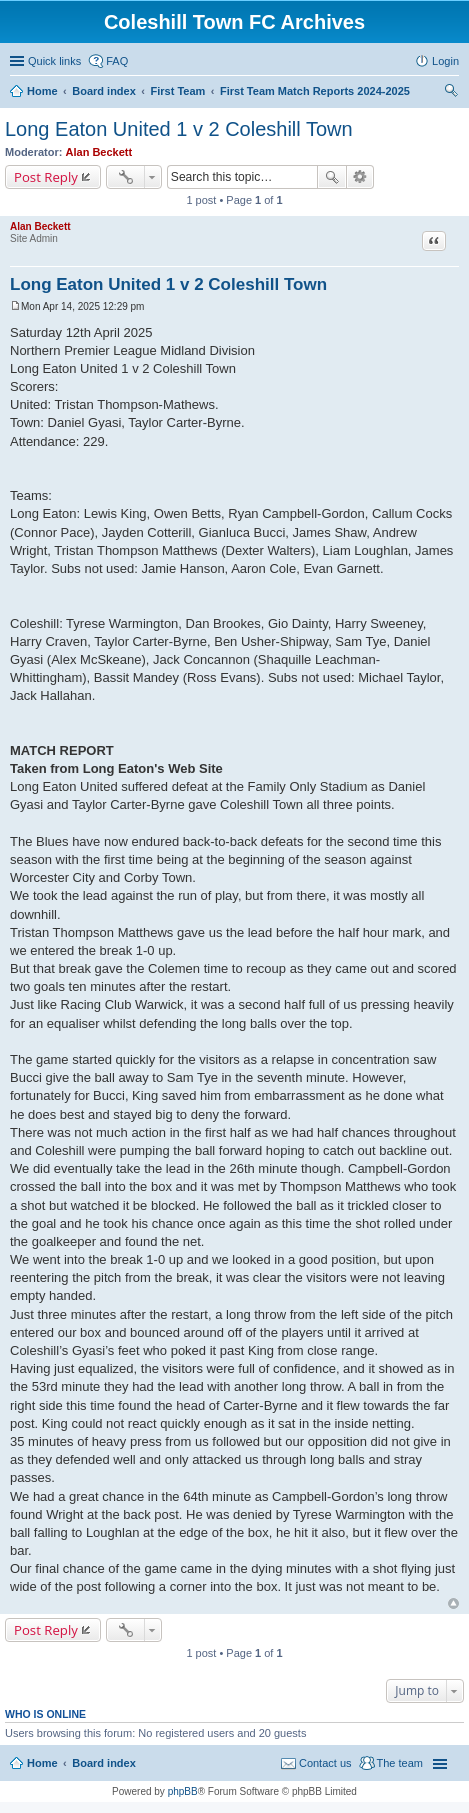  What do you see at coordinates (360, 177) in the screenshot?
I see `Advanced search` at bounding box center [360, 177].